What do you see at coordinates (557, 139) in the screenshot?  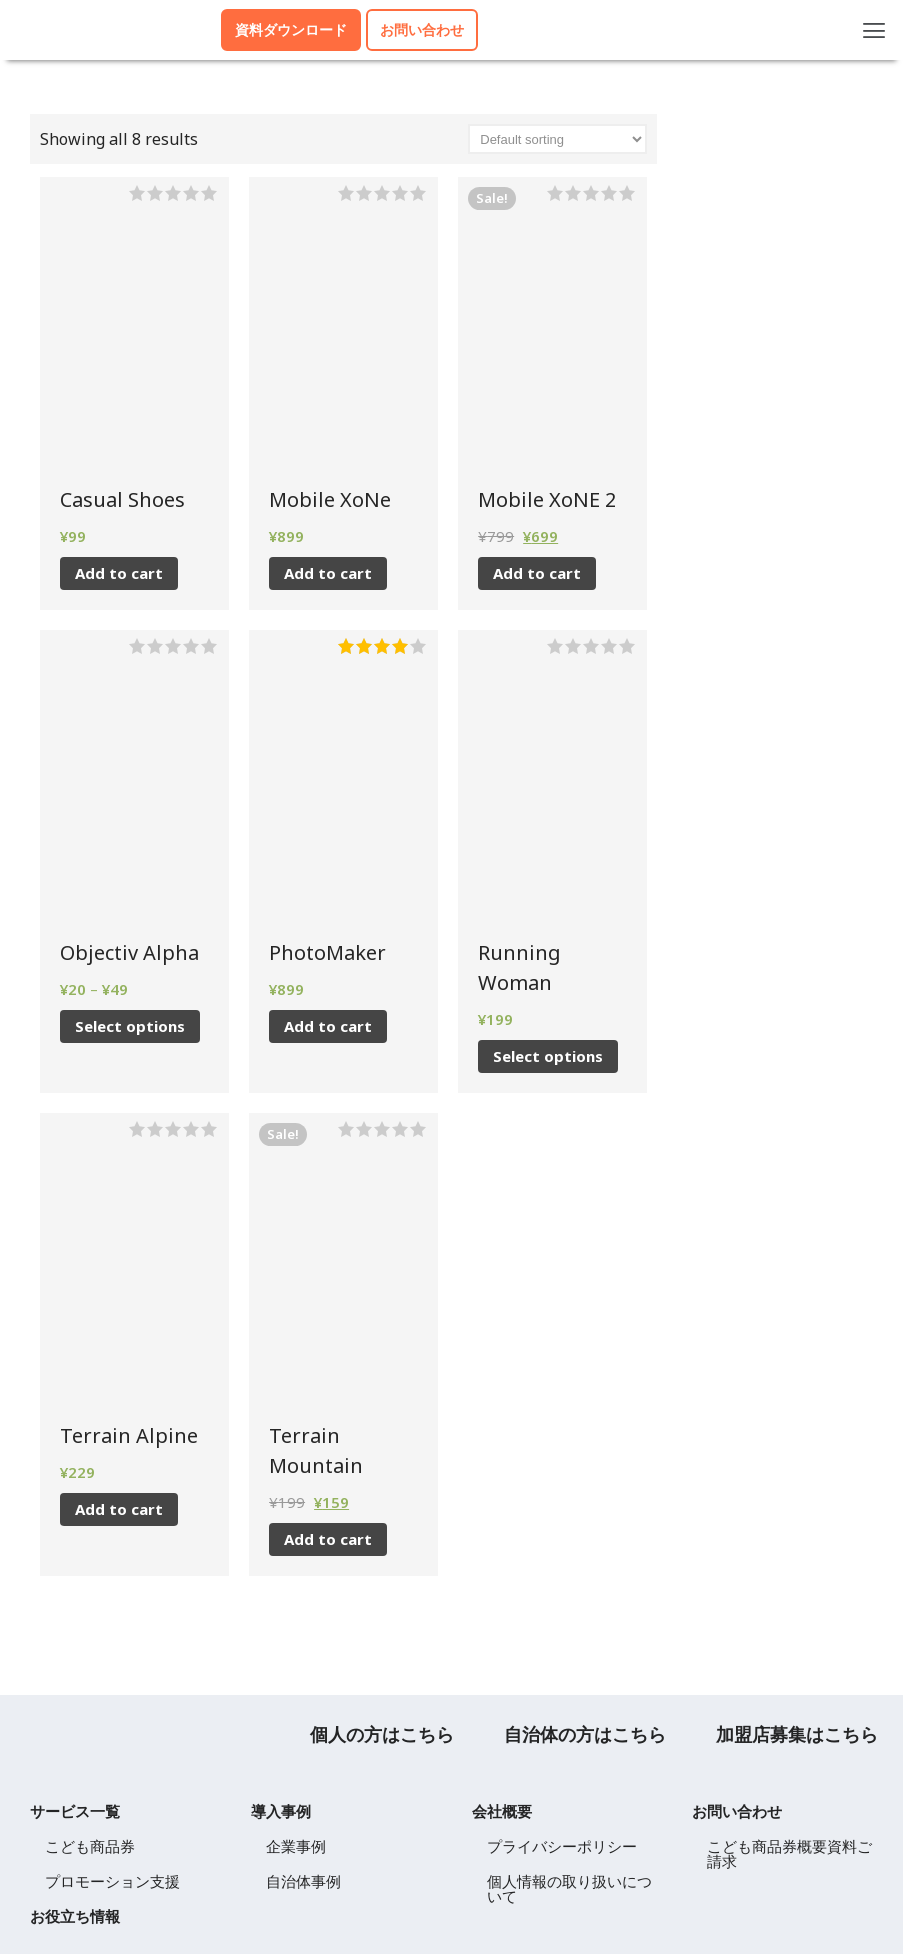 I see `[Shop order]` at bounding box center [557, 139].